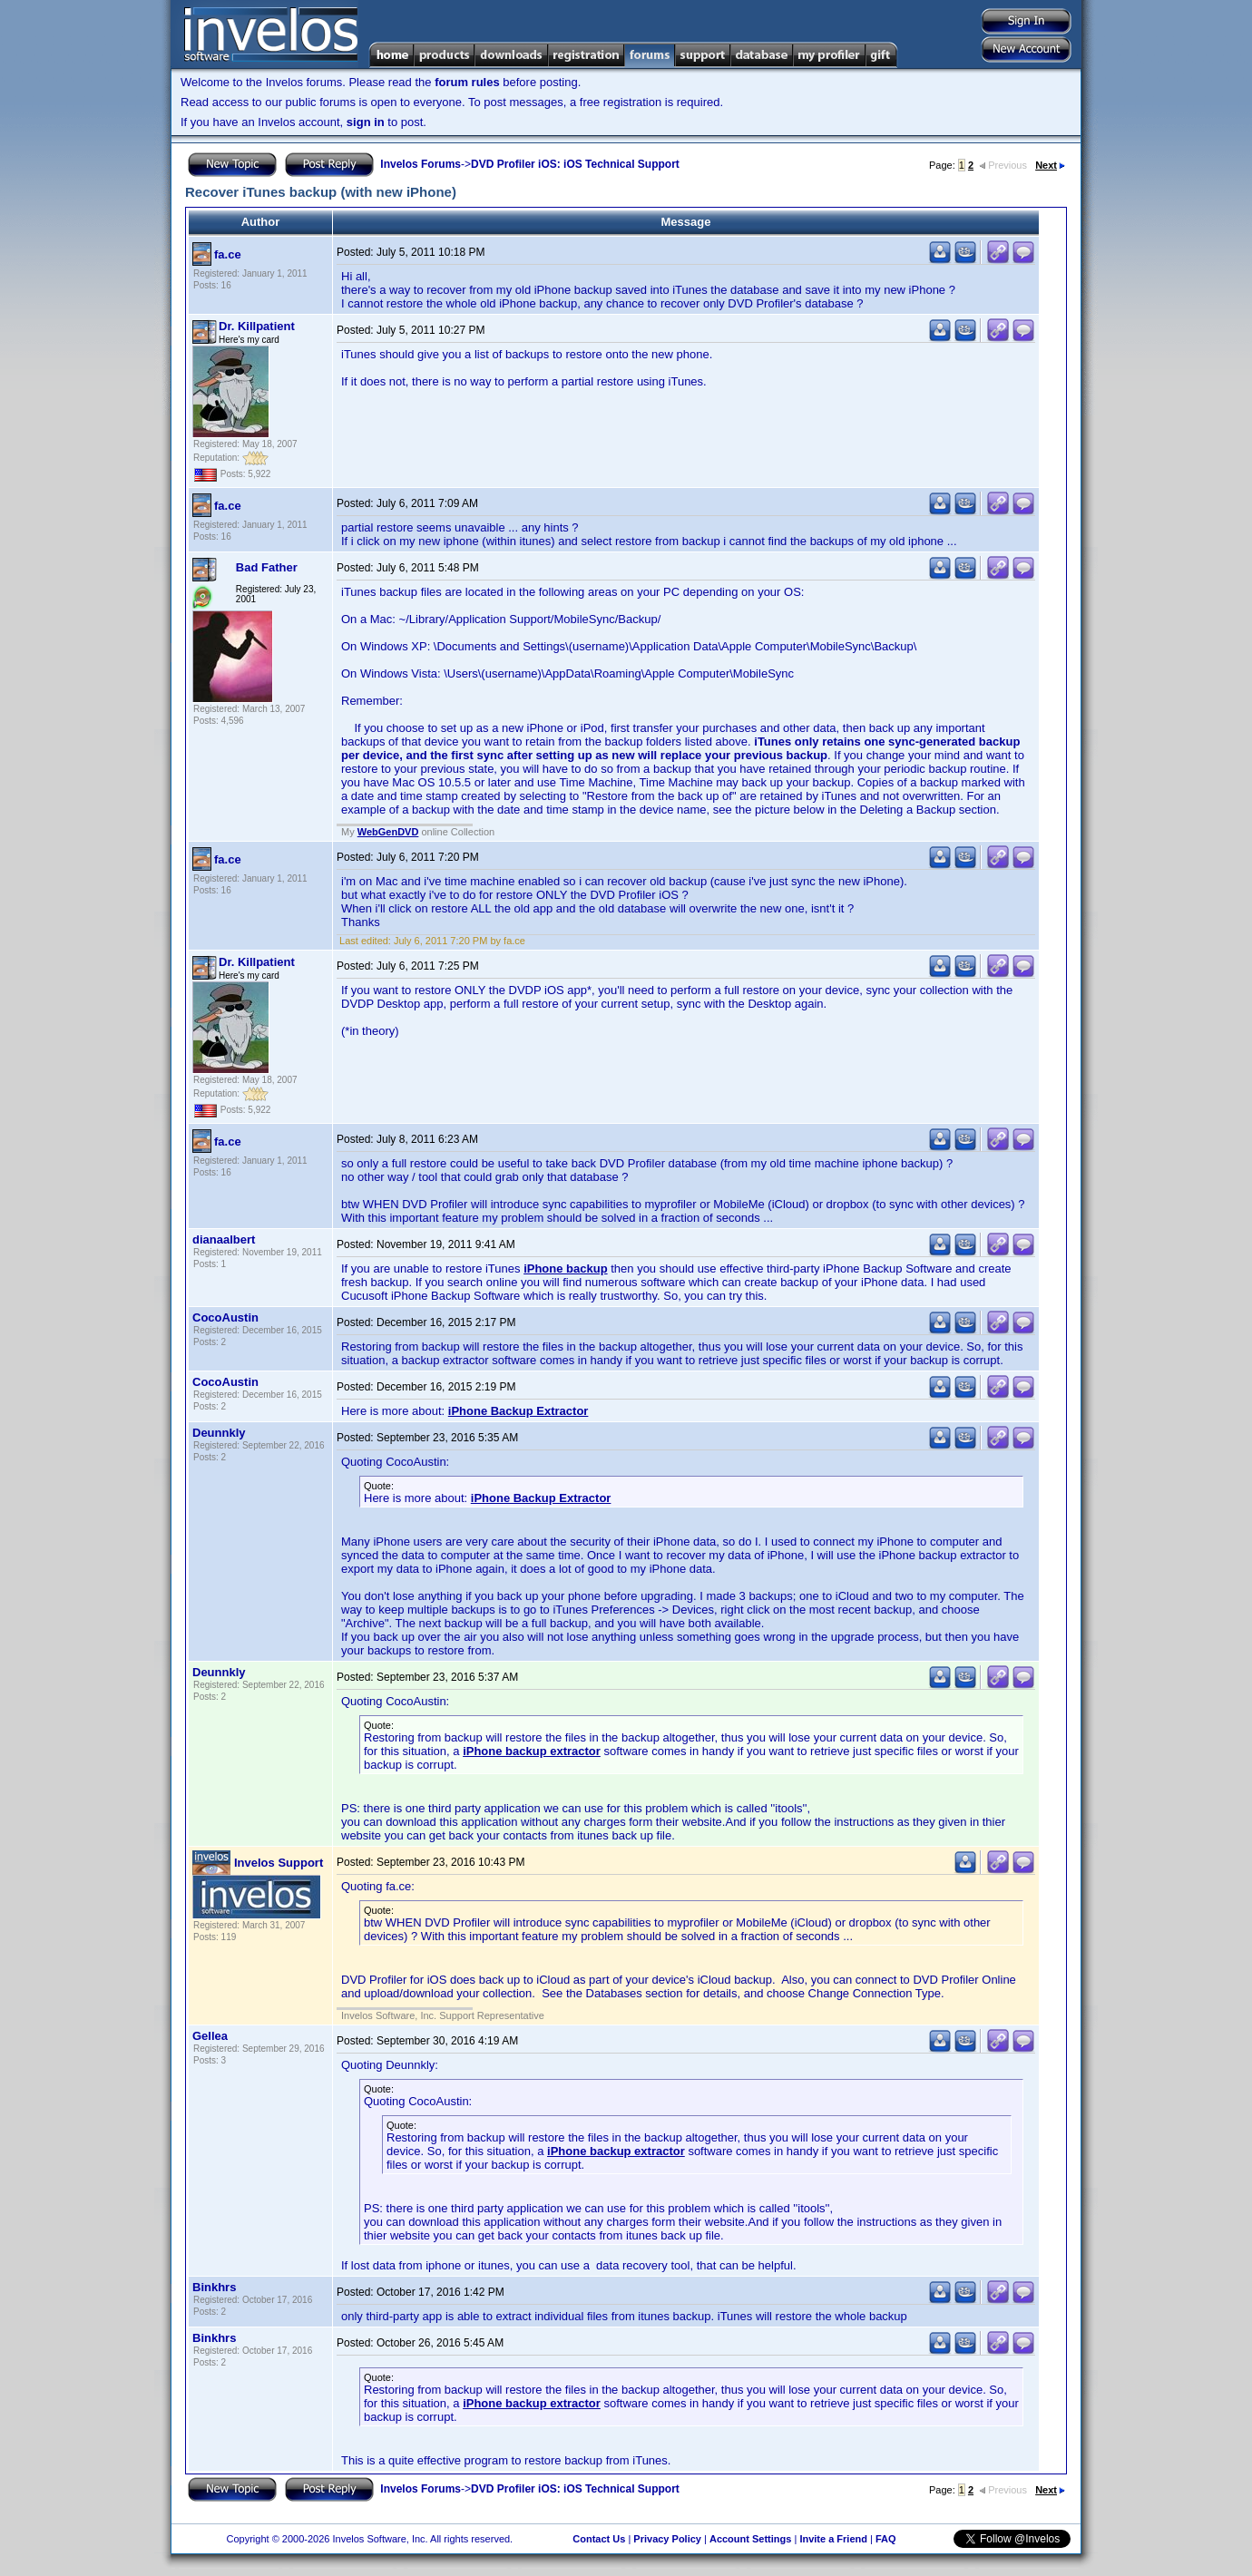  What do you see at coordinates (267, 567) in the screenshot?
I see `Bad Father` at bounding box center [267, 567].